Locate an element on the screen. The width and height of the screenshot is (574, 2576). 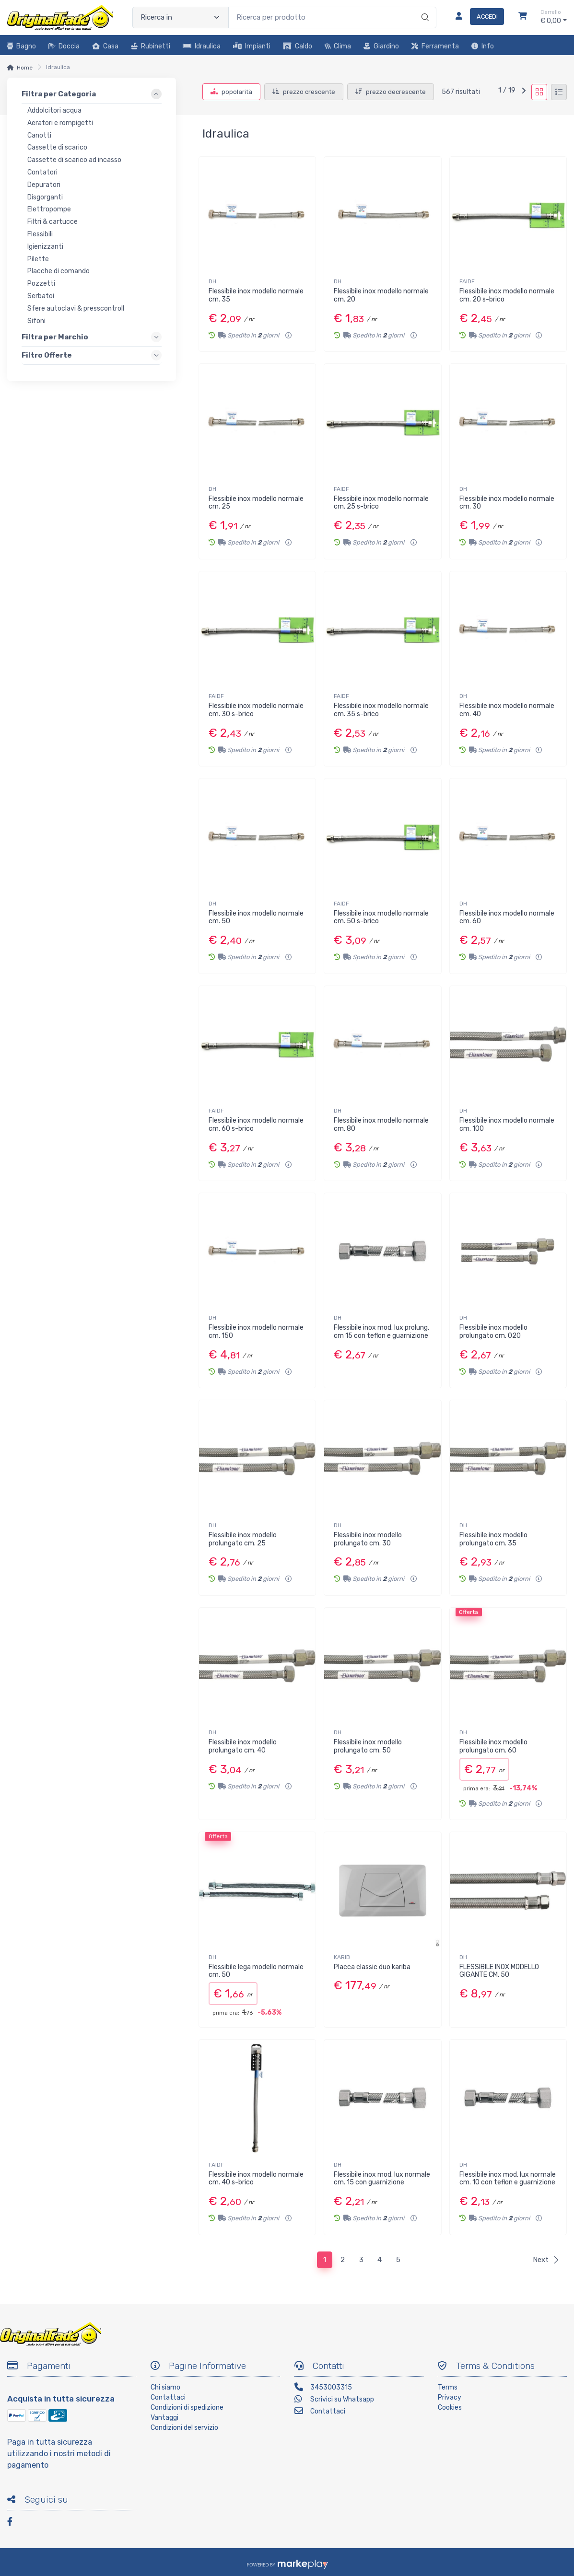
Flessibile inox mod. lux normale cm. 15 con guarnizione is located at coordinates (382, 2178).